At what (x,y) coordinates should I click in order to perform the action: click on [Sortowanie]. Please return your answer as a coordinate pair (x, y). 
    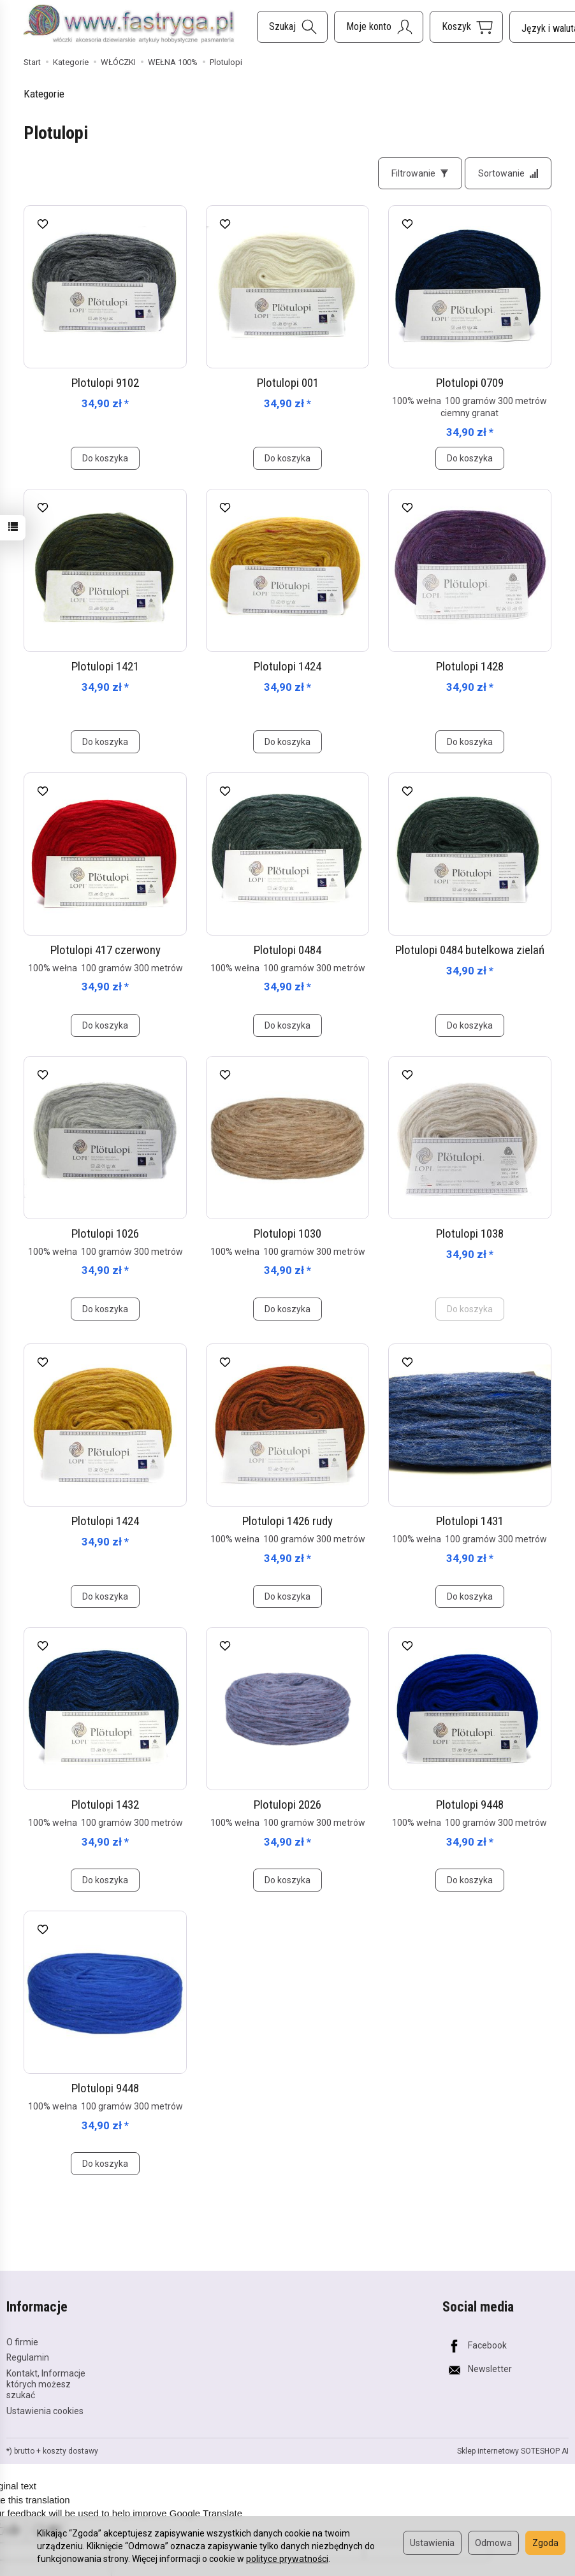
    Looking at the image, I should click on (508, 173).